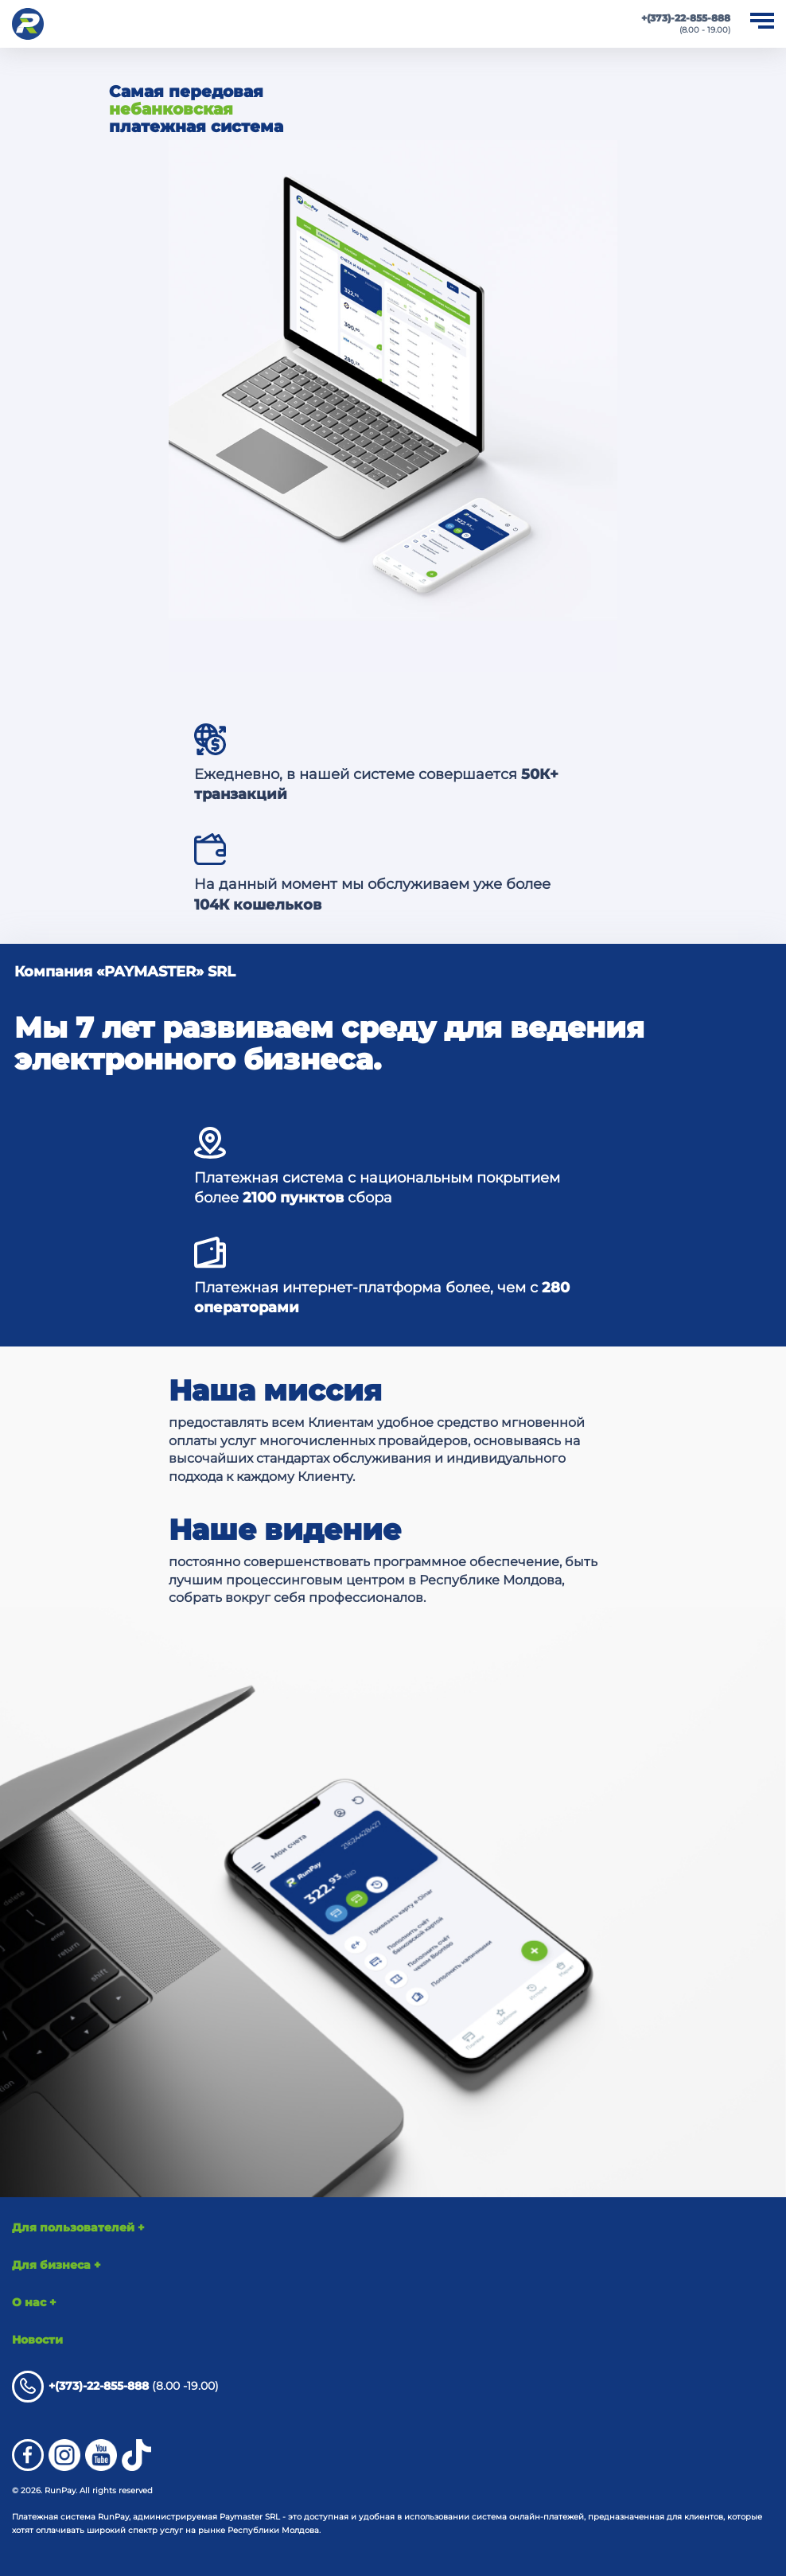  Describe the element at coordinates (37, 2339) in the screenshot. I see `Новости` at that location.